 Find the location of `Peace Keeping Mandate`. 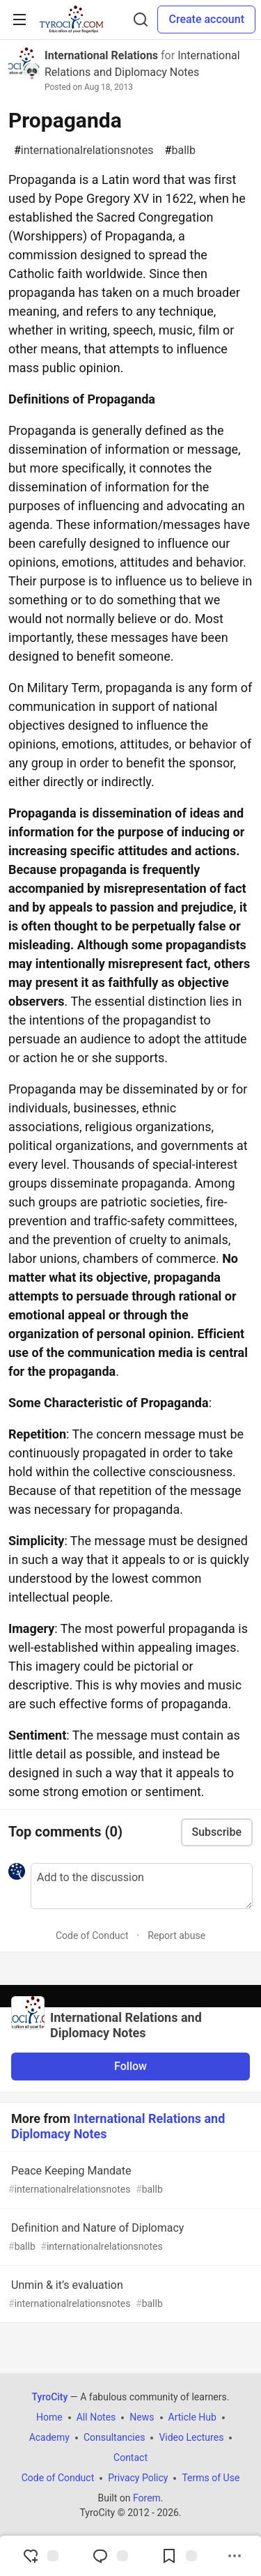

Peace Keeping Mandate is located at coordinates (129, 2180).